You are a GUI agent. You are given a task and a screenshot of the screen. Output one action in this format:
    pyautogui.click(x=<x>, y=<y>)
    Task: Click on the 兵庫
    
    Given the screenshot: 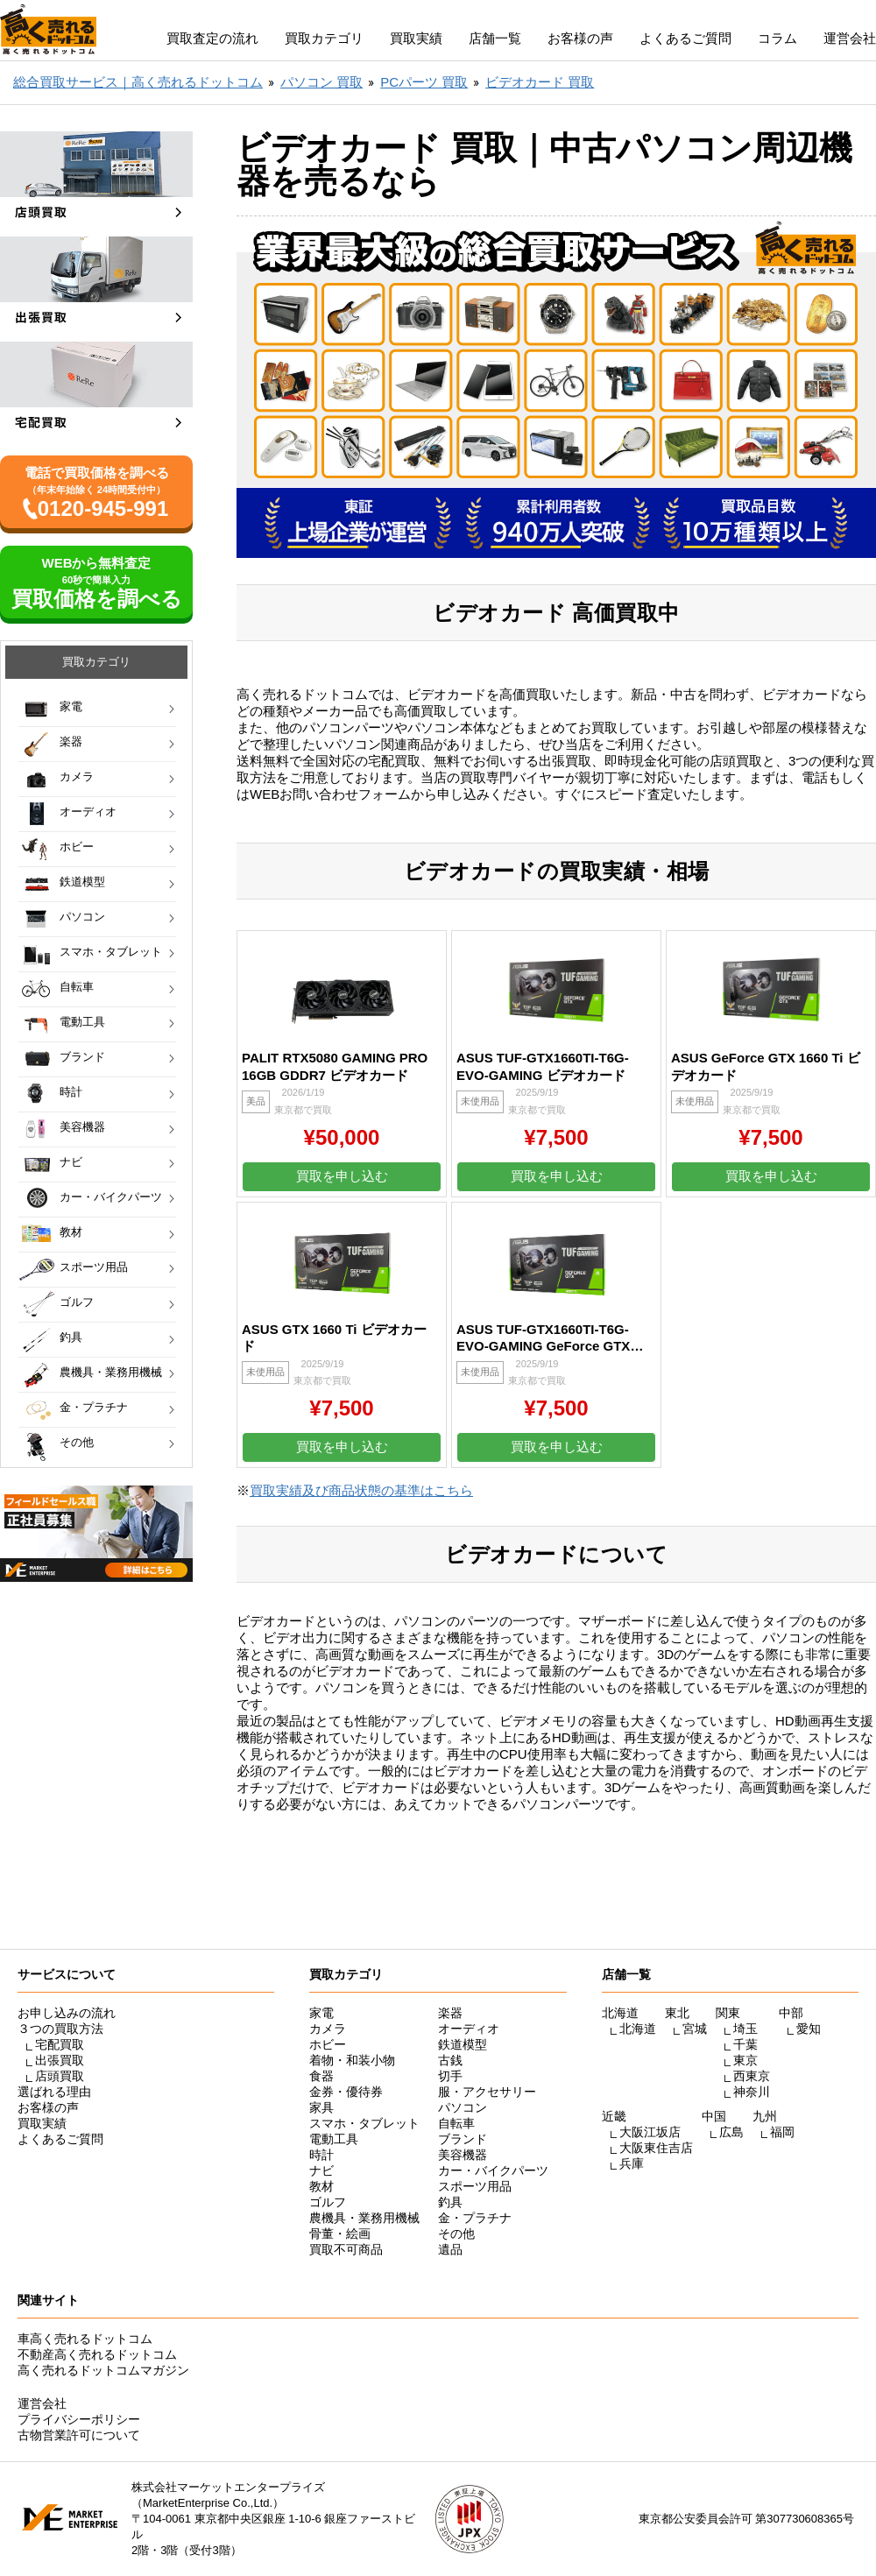 What is the action you would take?
    pyautogui.click(x=631, y=2163)
    